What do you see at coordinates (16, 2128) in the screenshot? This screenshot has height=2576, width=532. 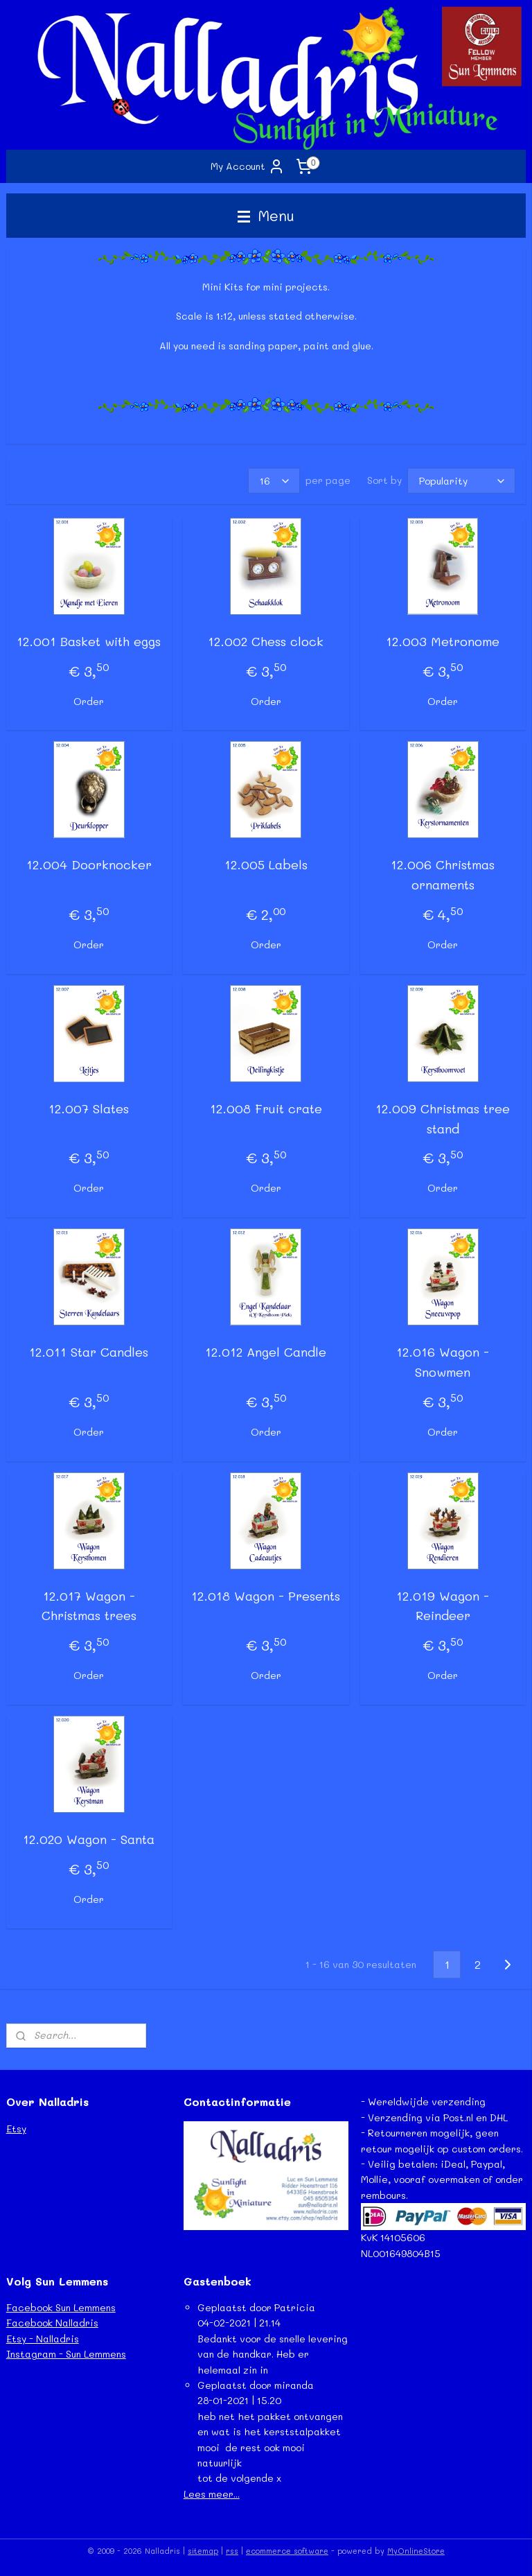 I see `Etsy` at bounding box center [16, 2128].